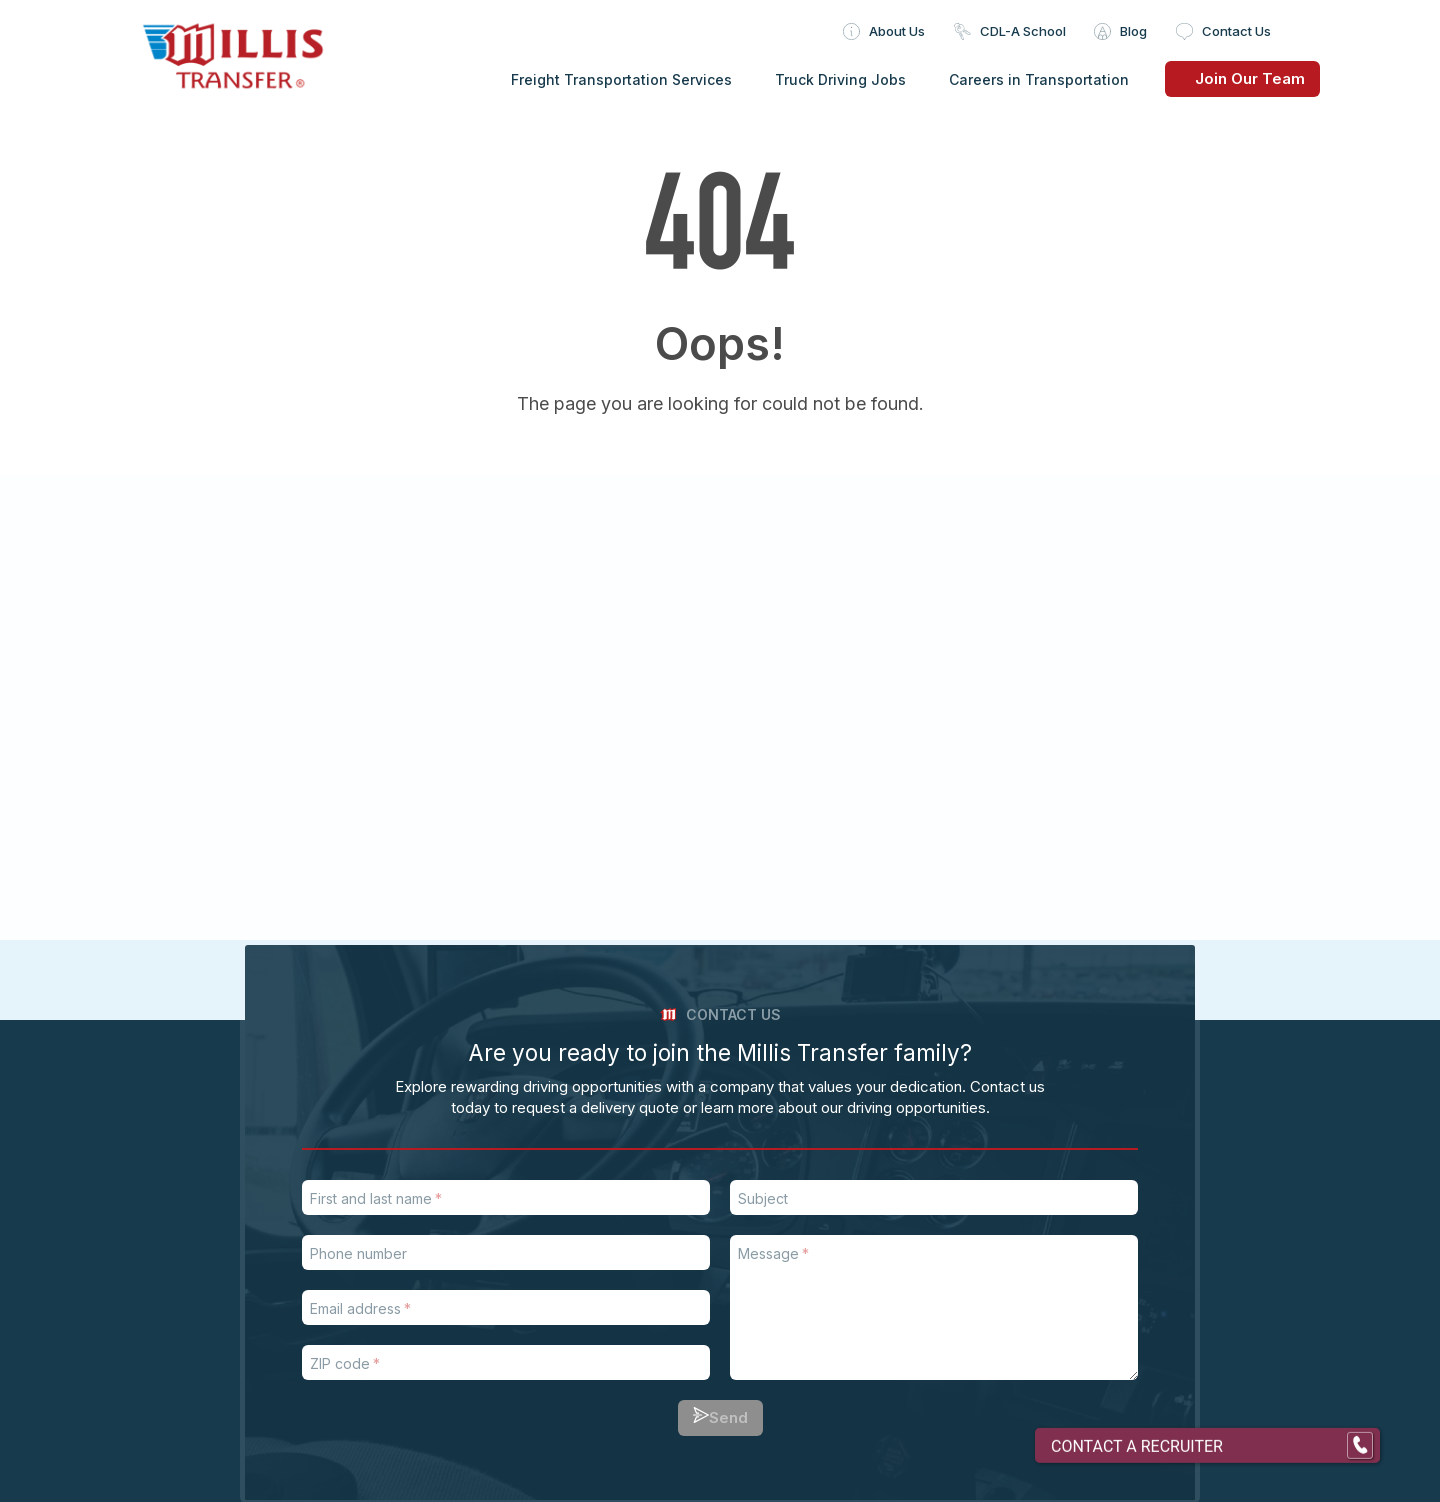 The width and height of the screenshot is (1440, 1502). Describe the element at coordinates (840, 79) in the screenshot. I see `Truck Driving Jobs` at that location.